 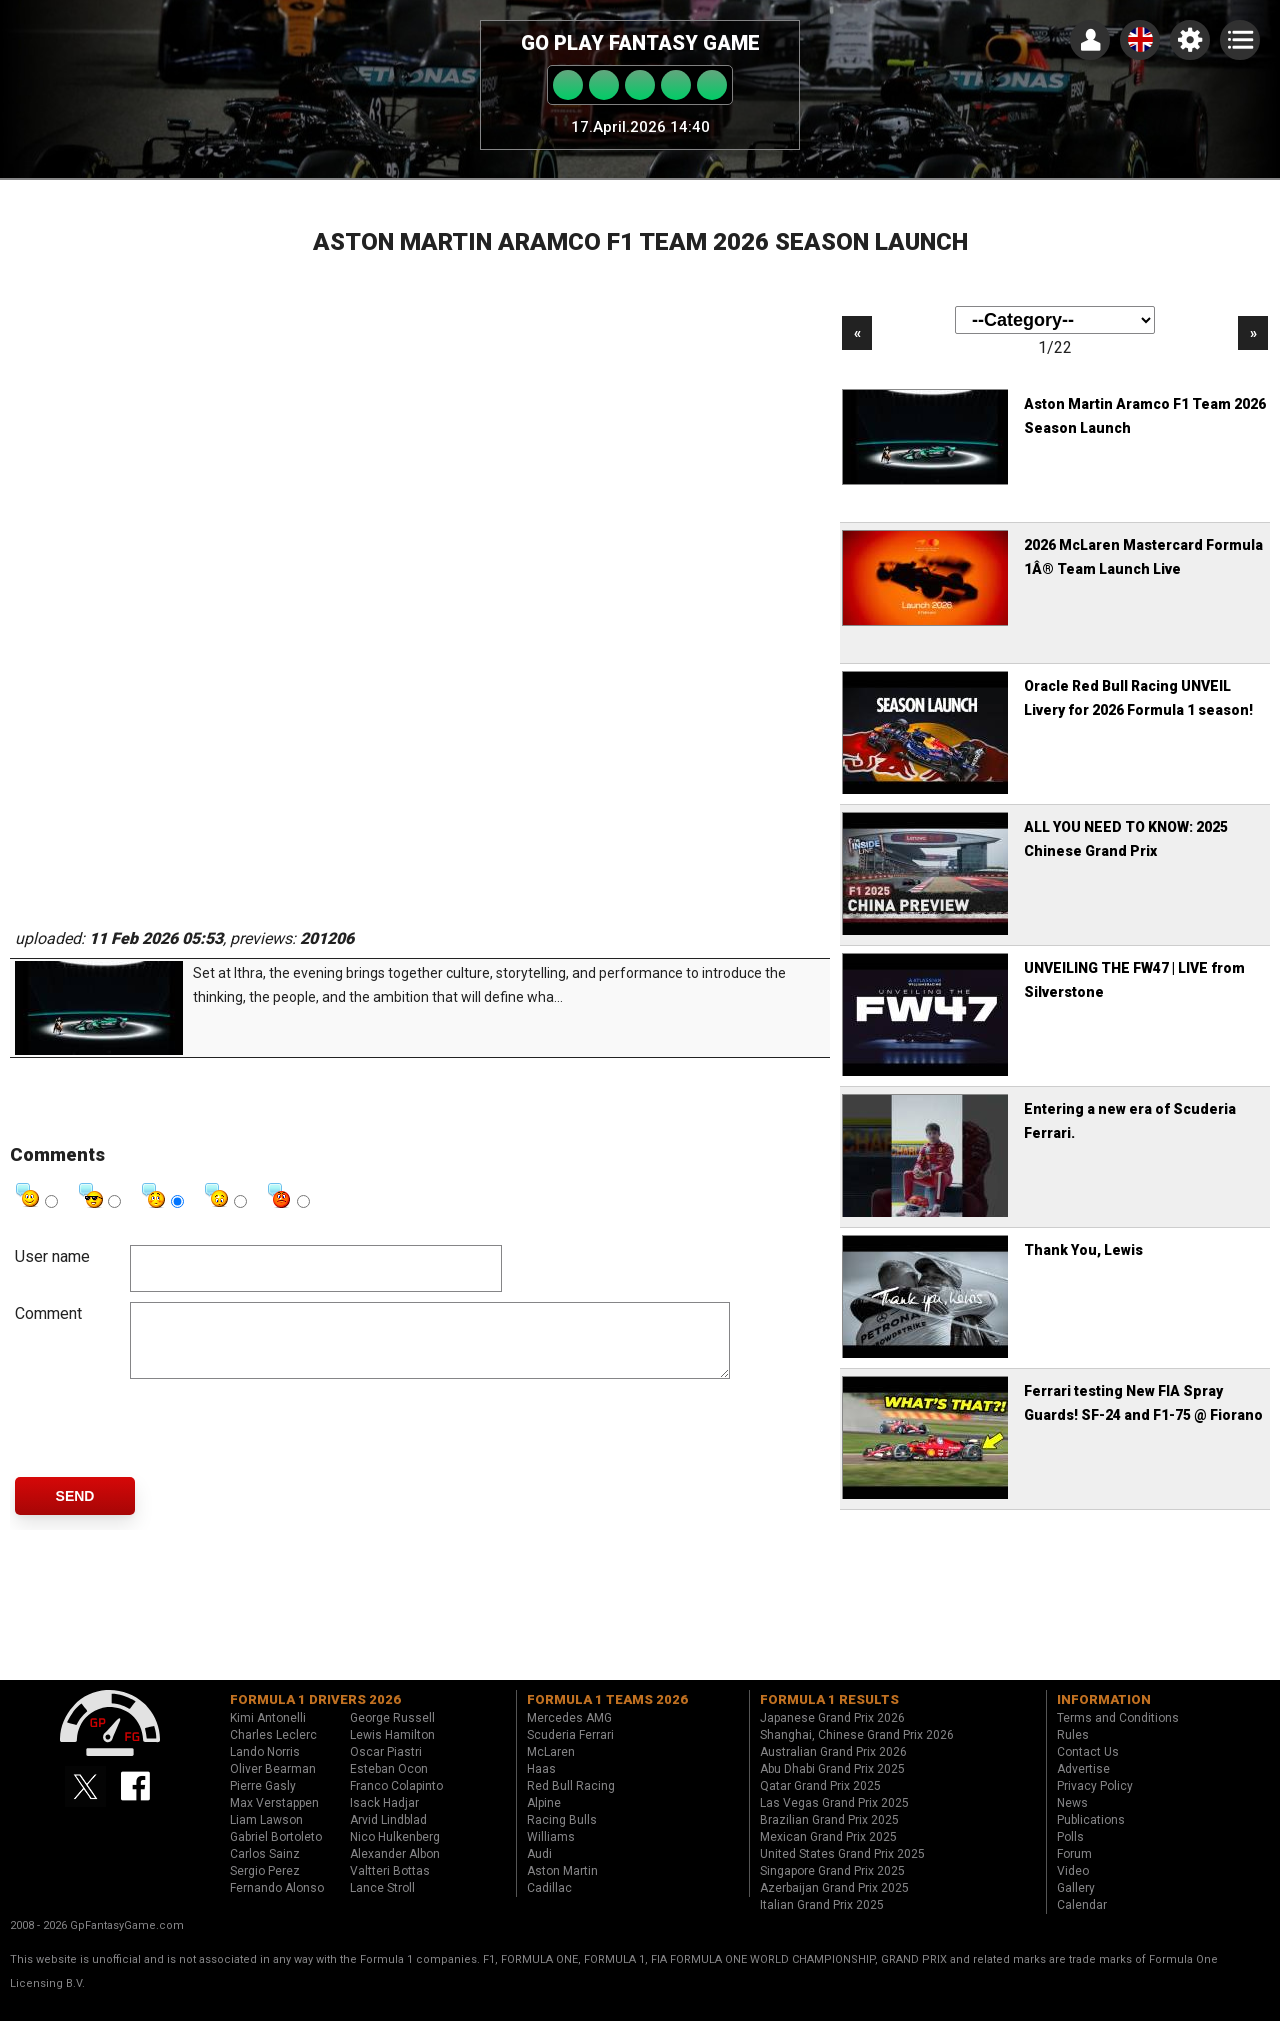 What do you see at coordinates (541, 1784) in the screenshot?
I see `Haas` at bounding box center [541, 1784].